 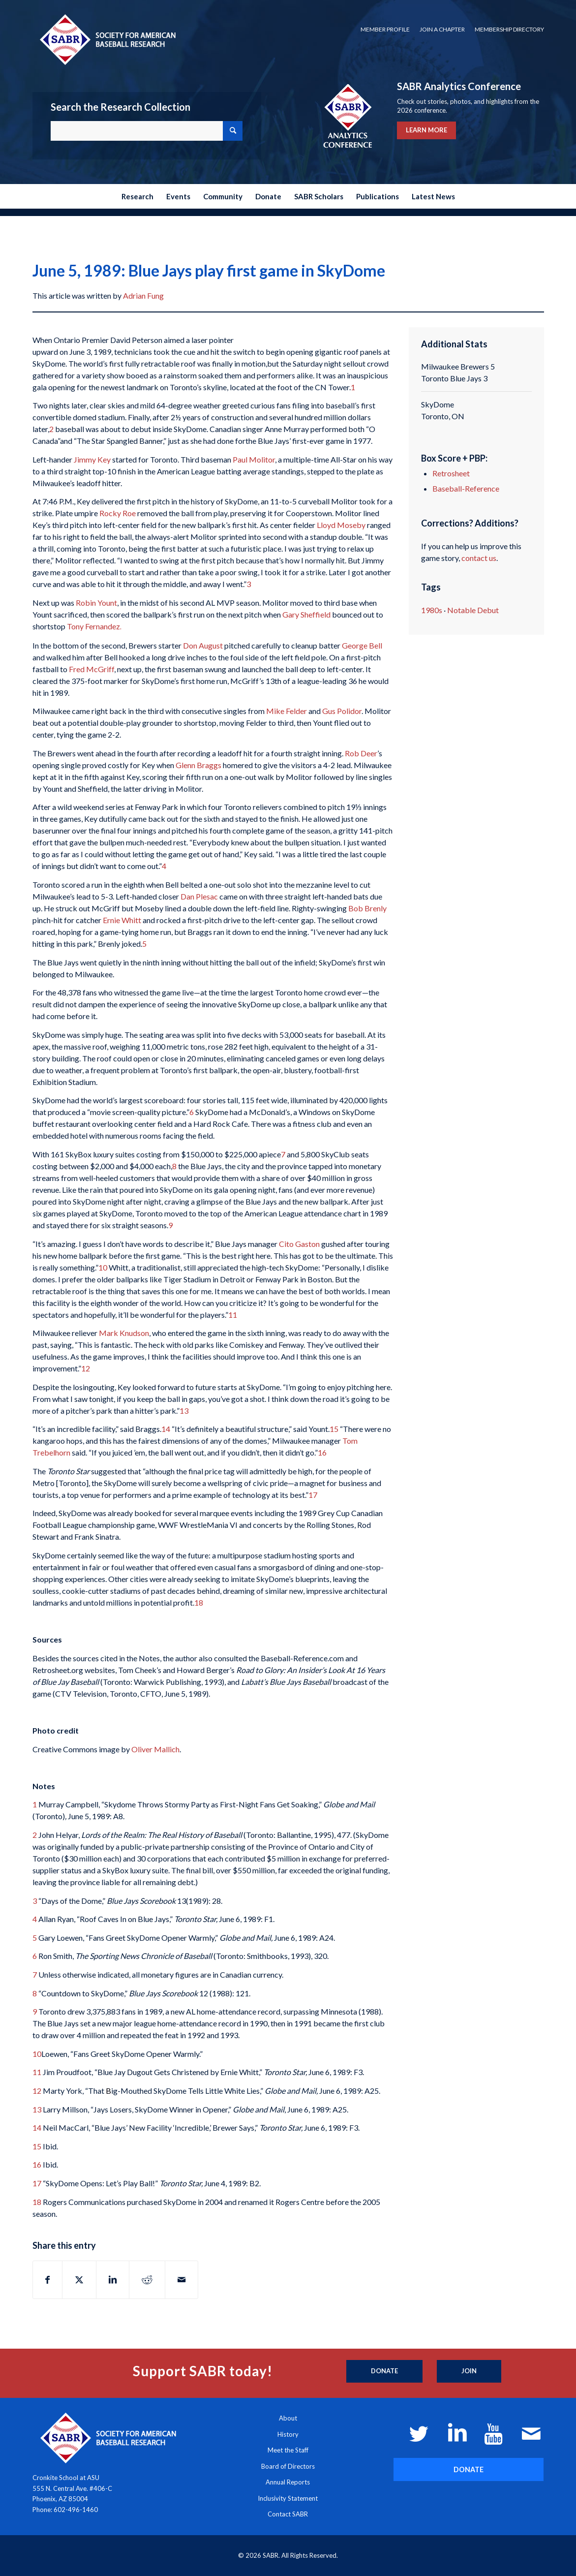 I want to click on Join a Chapter, so click(x=442, y=29).